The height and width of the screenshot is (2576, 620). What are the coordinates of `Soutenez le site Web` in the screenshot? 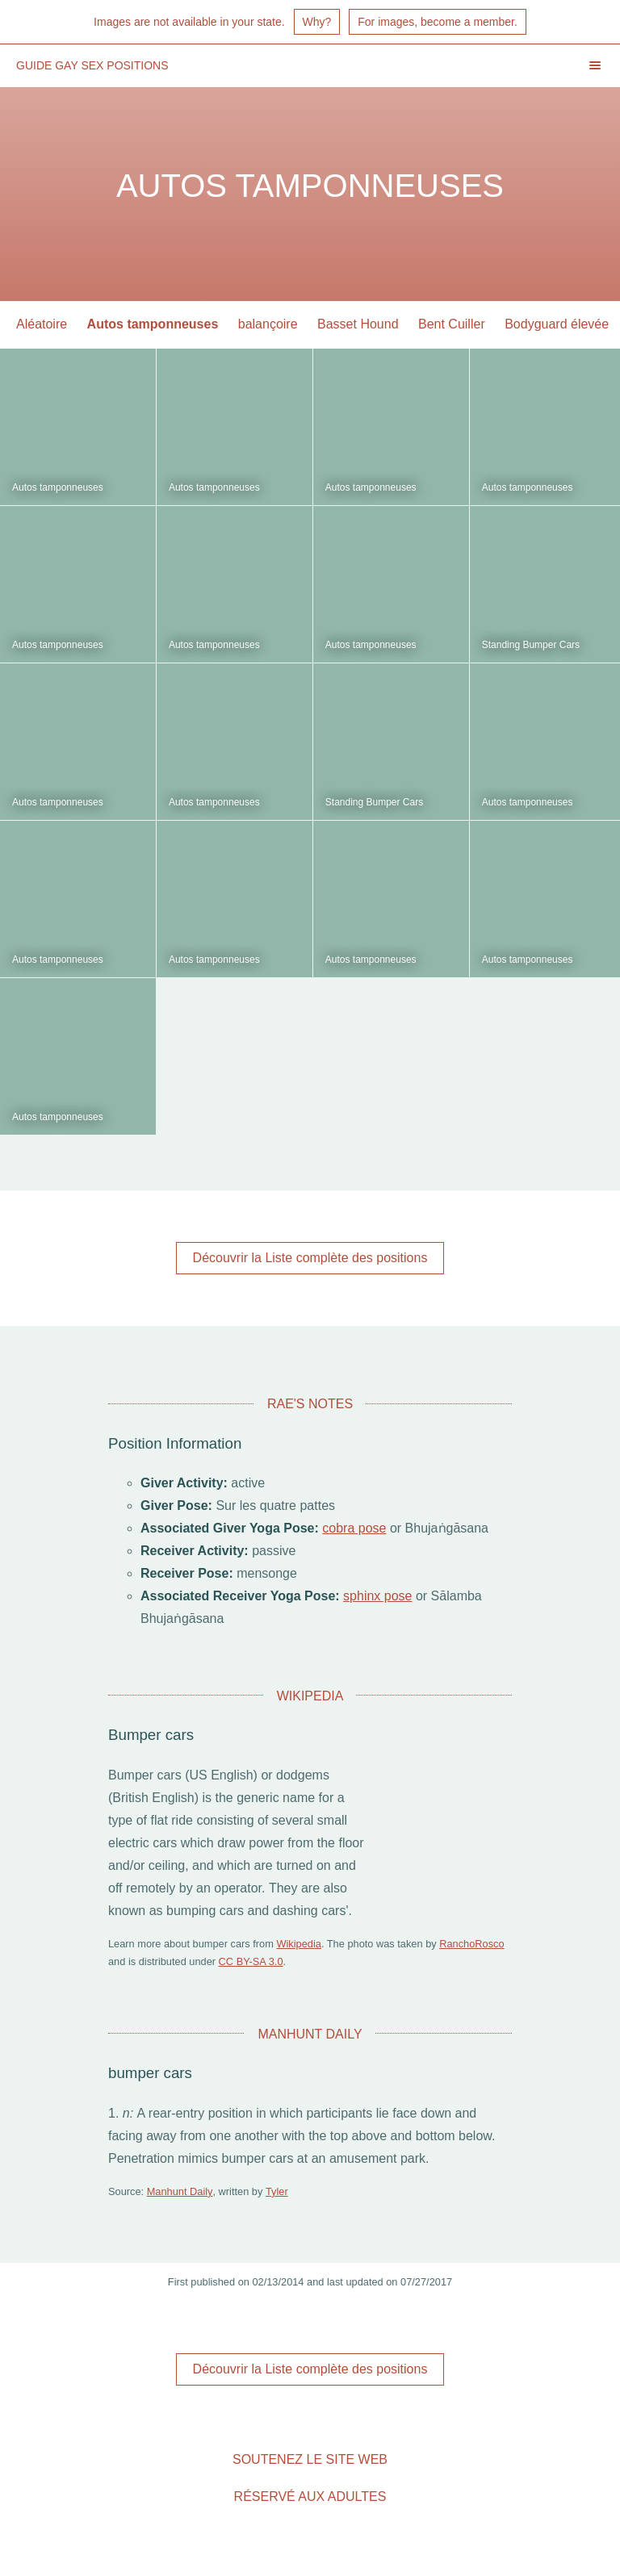 It's located at (310, 2459).